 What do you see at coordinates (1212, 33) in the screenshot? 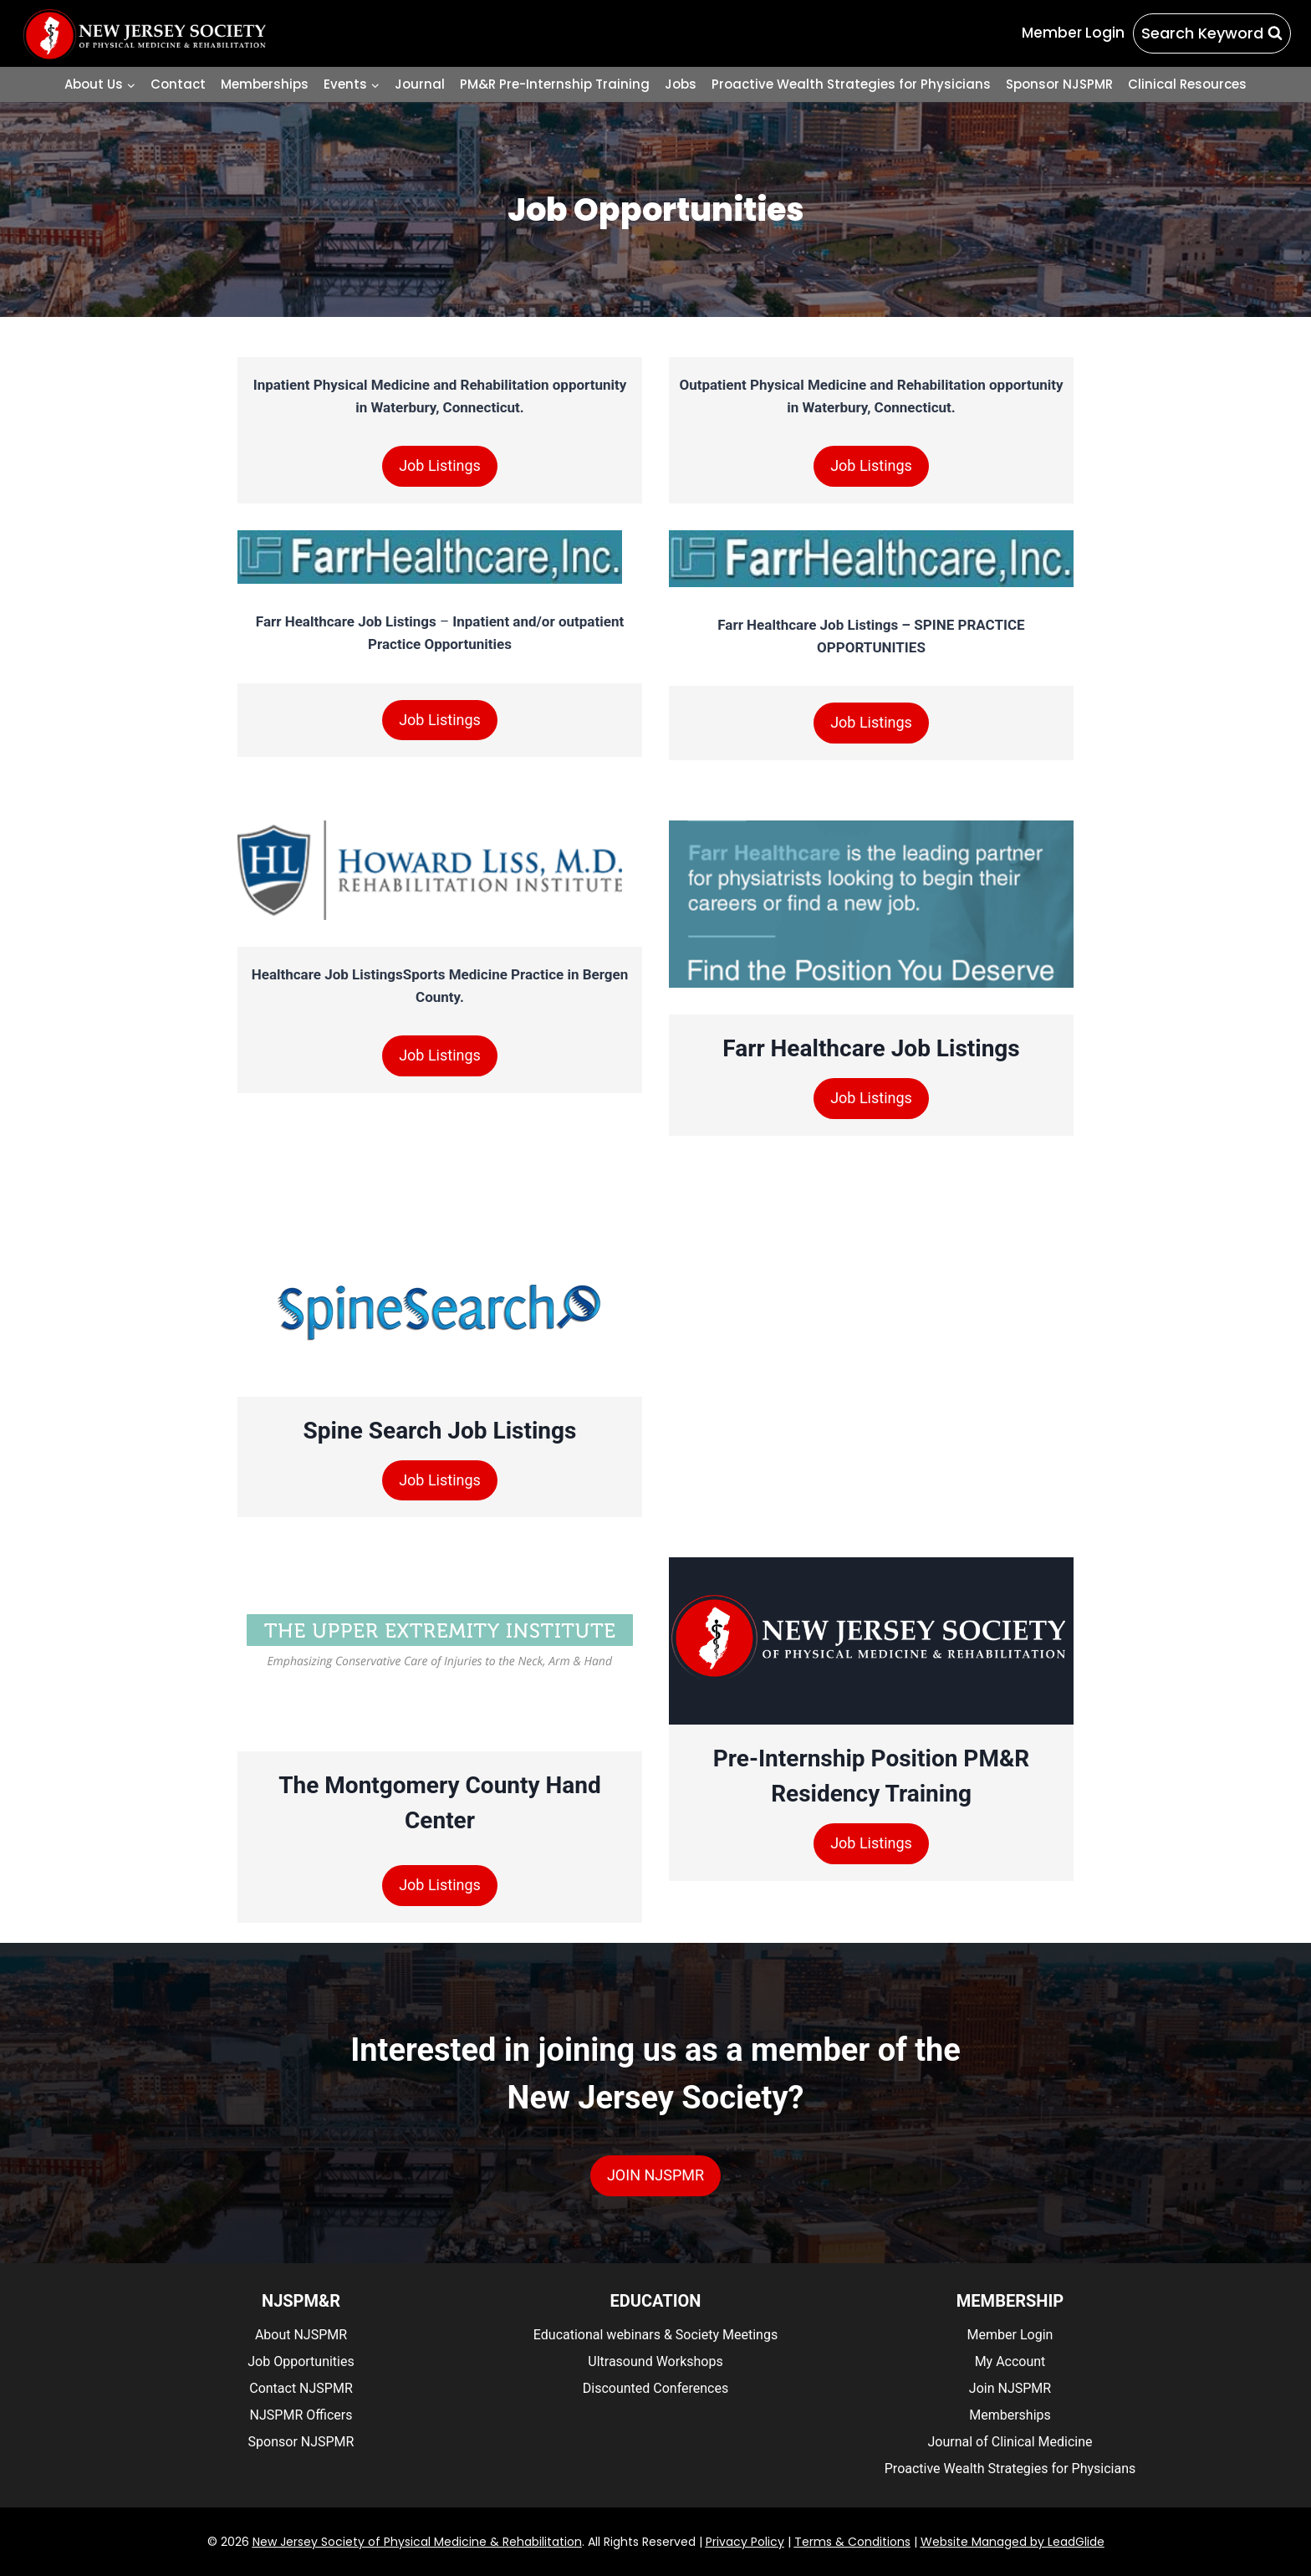
I see `[View Search Form]` at bounding box center [1212, 33].